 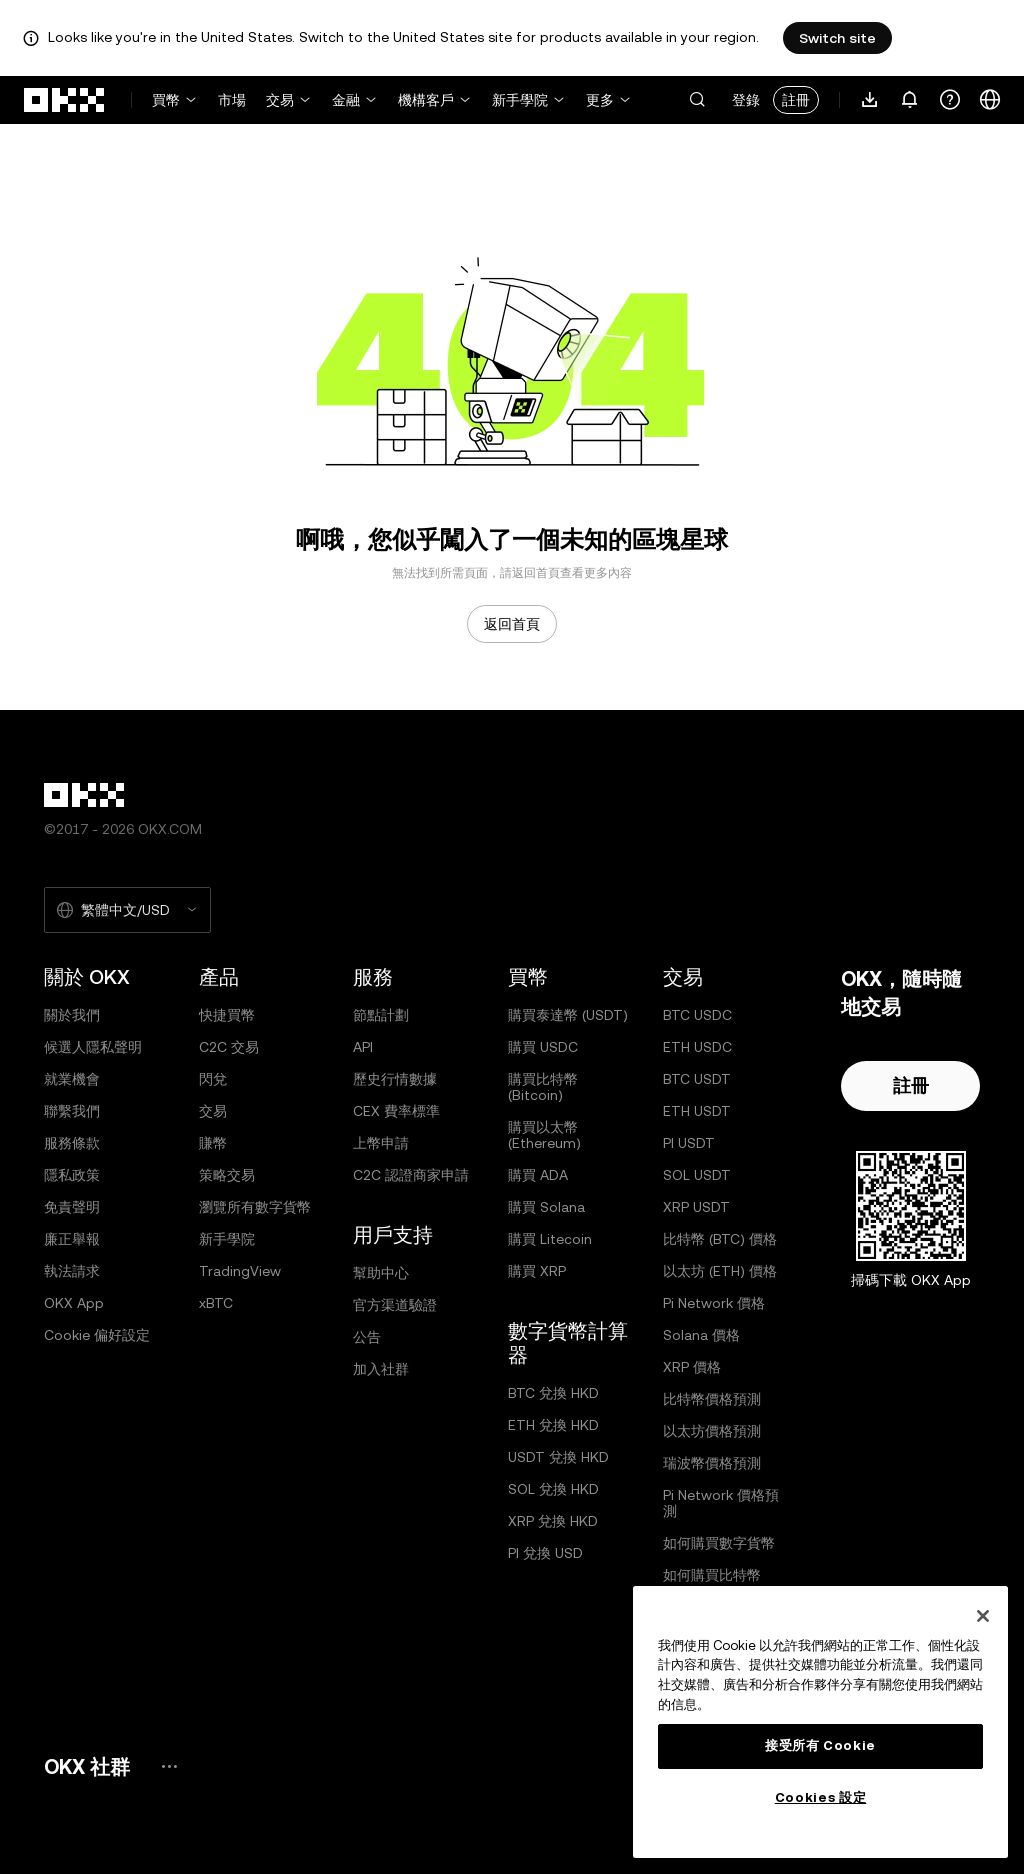 What do you see at coordinates (72, 1015) in the screenshot?
I see `關於我們` at bounding box center [72, 1015].